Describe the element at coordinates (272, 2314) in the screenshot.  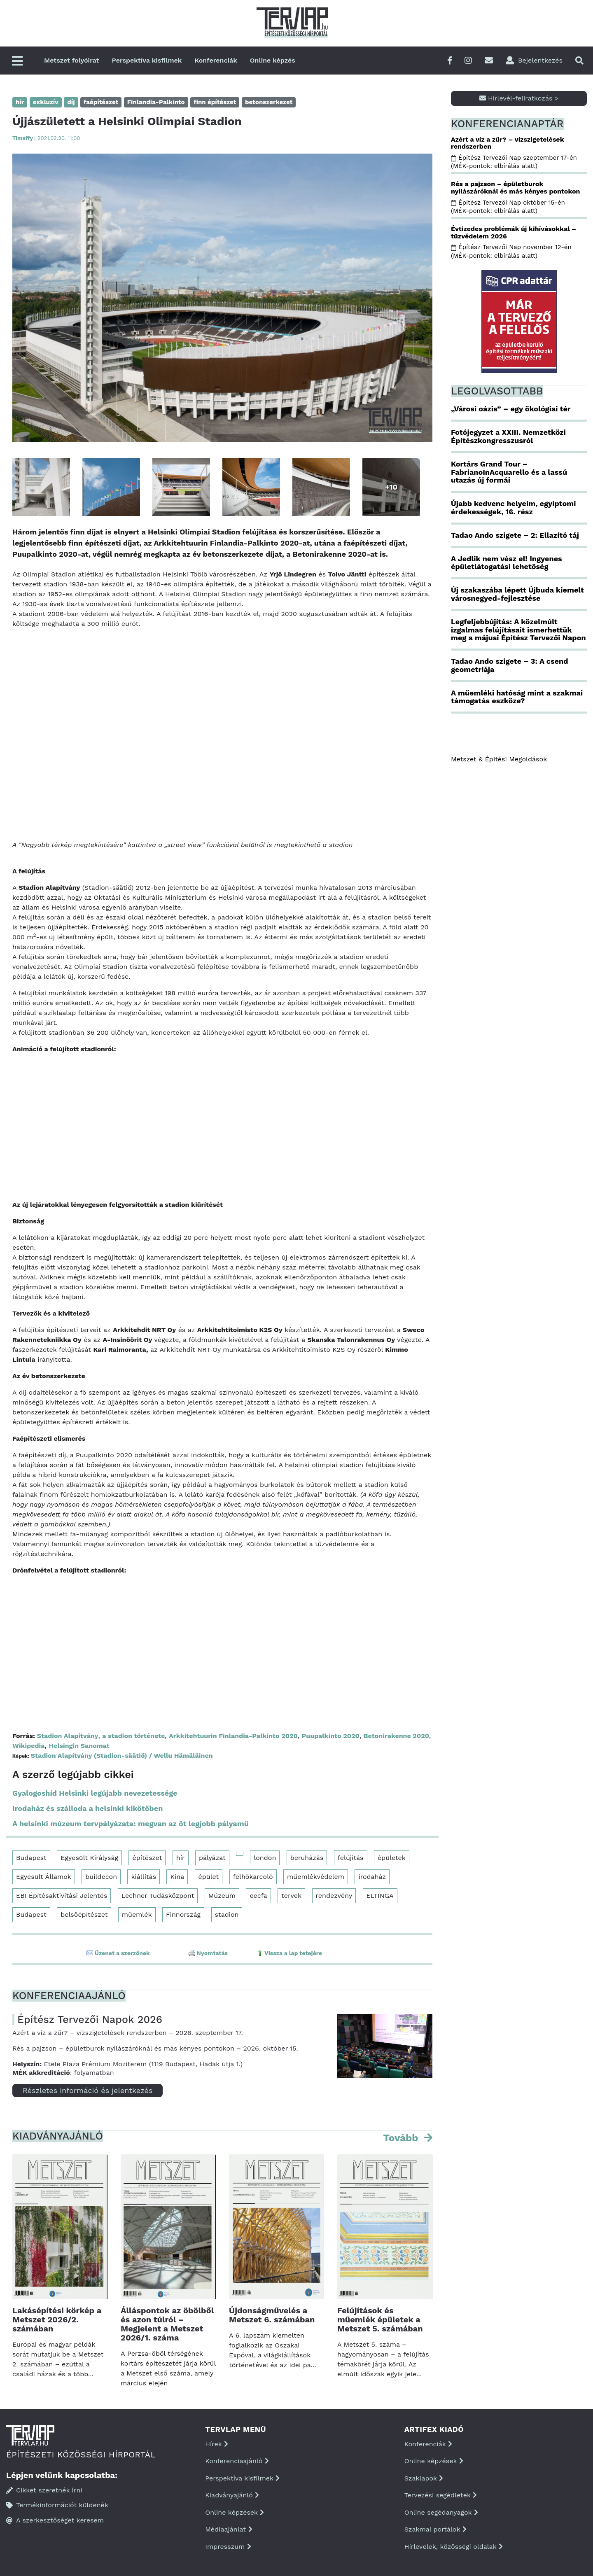
I see `Újdonságművelés a Metszet 6. számában` at that location.